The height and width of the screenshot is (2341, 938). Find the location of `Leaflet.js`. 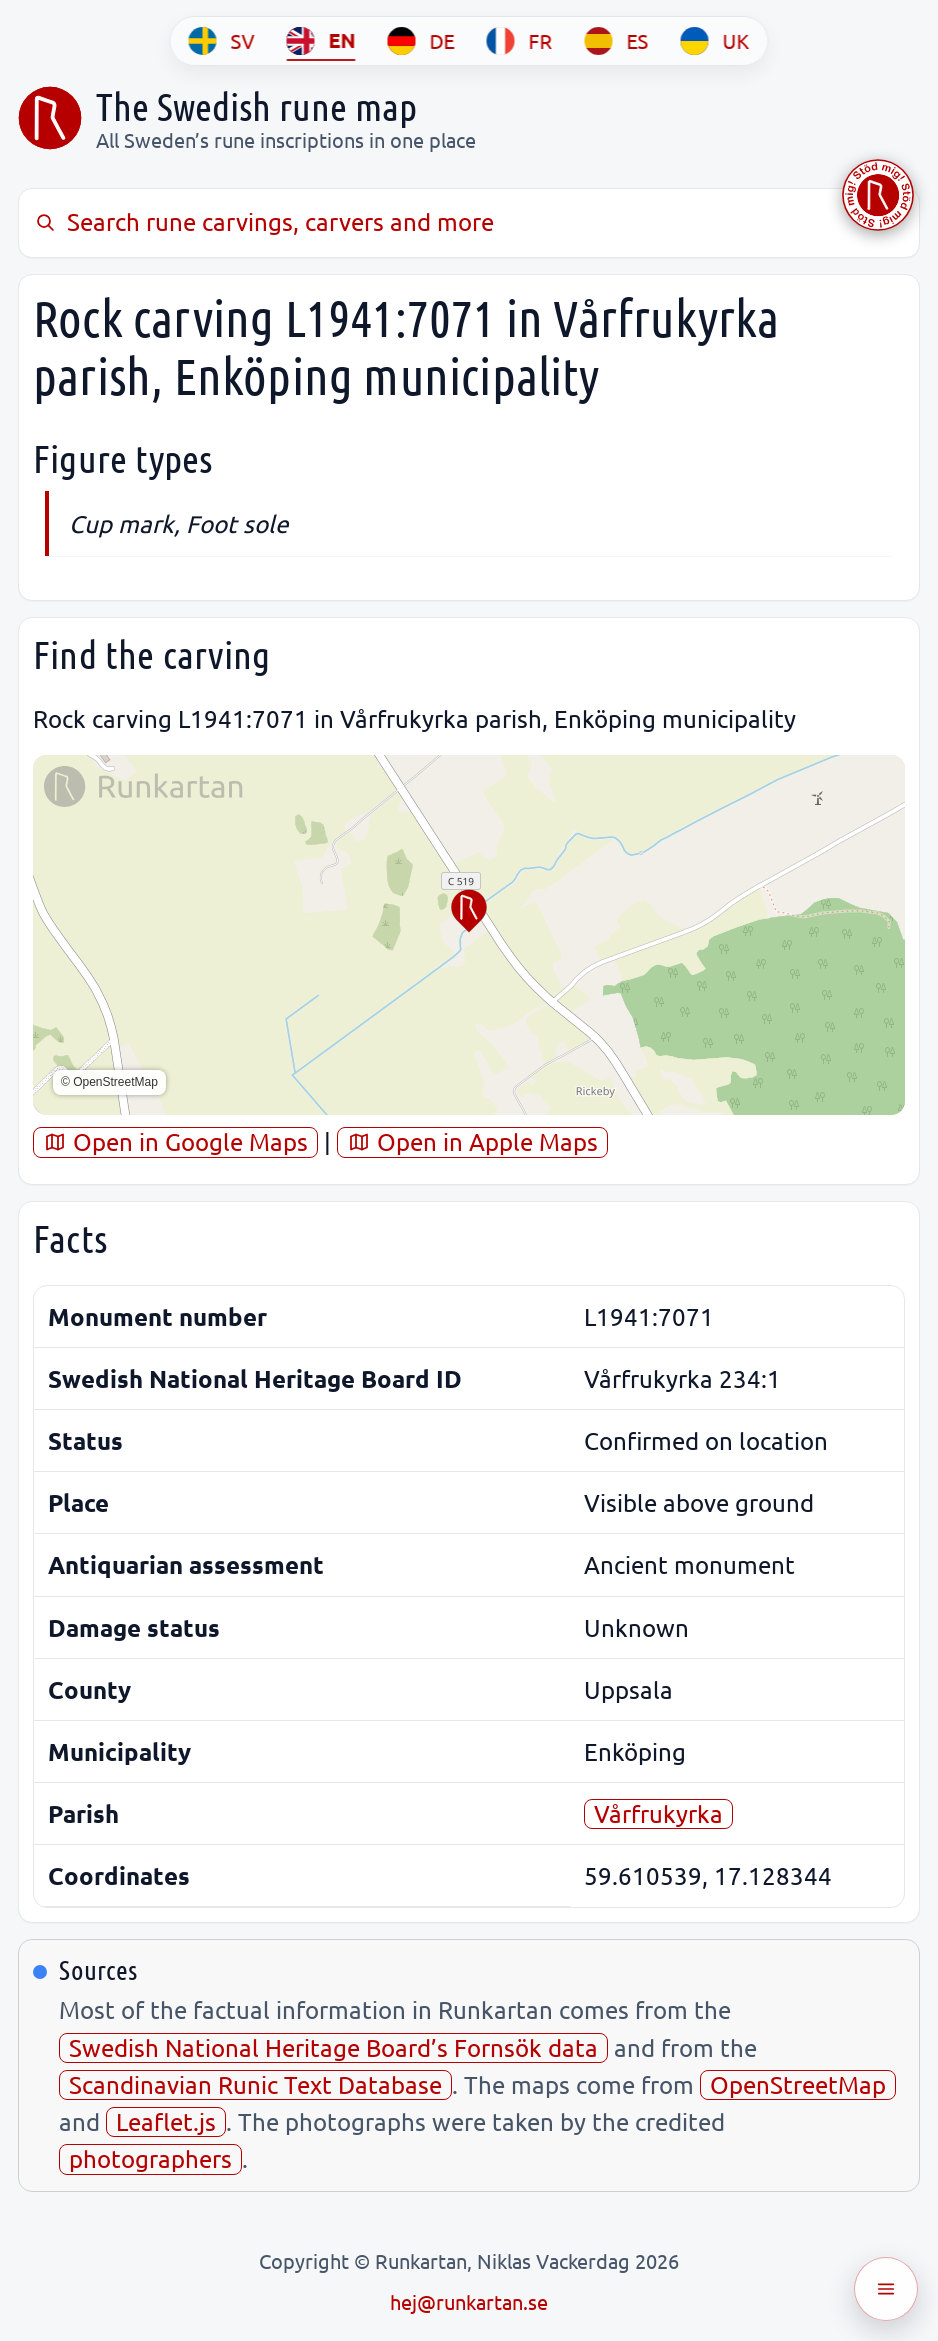

Leaflet.js is located at coordinates (166, 2121).